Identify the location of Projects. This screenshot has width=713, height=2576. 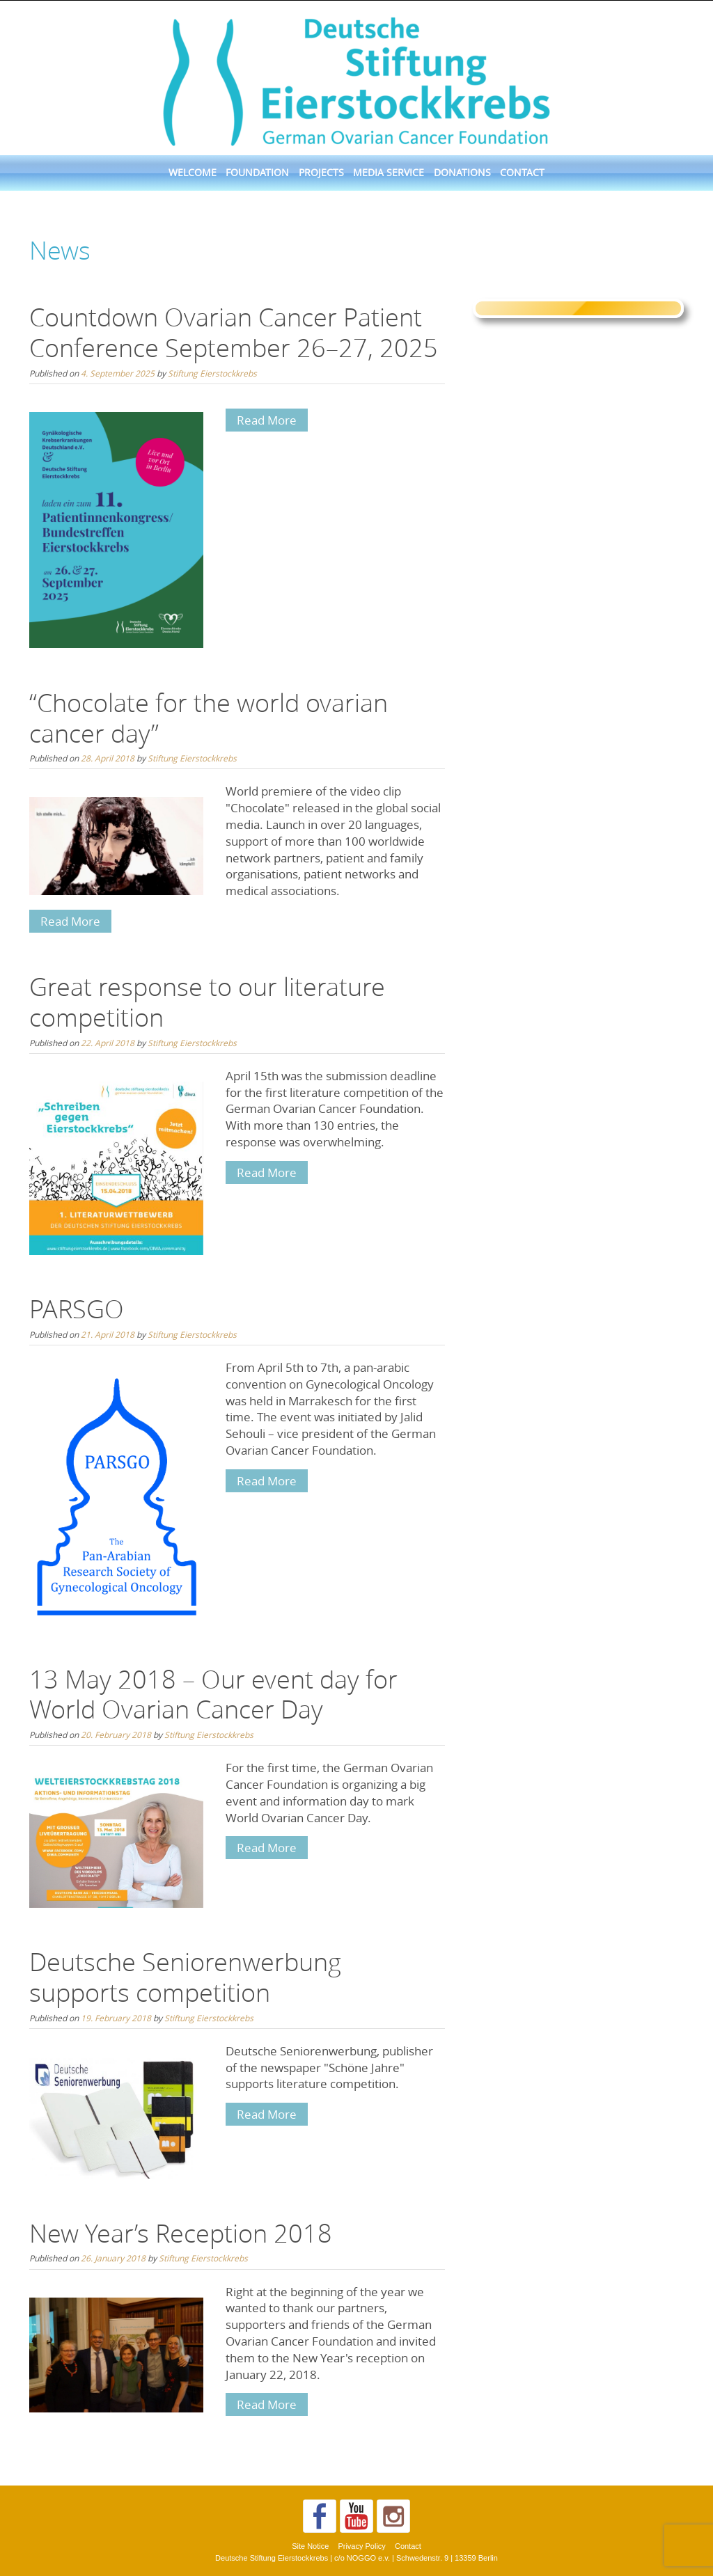
(321, 172).